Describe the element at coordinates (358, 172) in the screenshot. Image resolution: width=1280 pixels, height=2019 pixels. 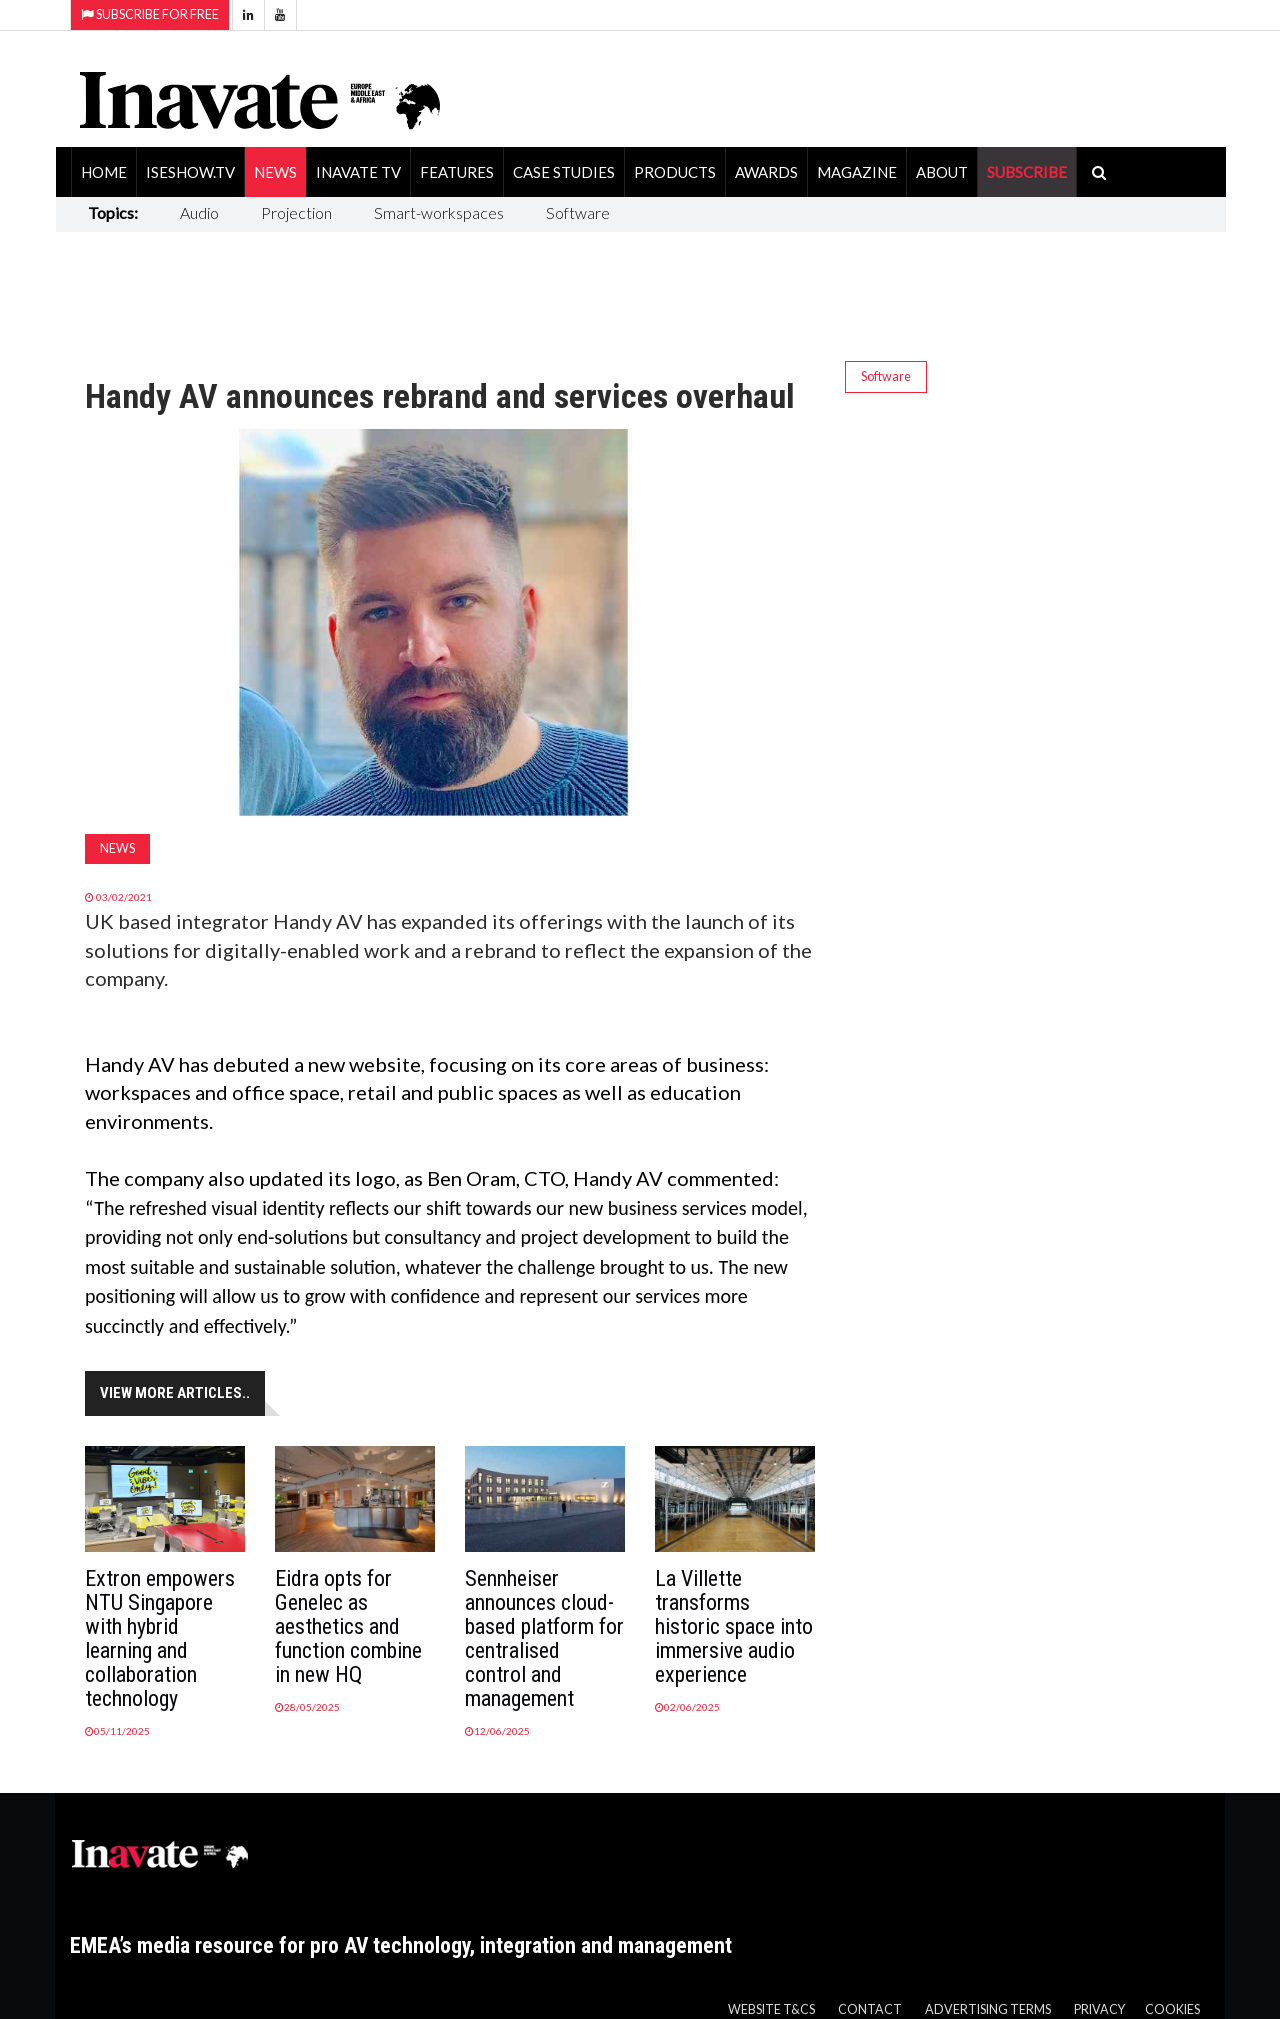
I see `Inavate TV` at that location.